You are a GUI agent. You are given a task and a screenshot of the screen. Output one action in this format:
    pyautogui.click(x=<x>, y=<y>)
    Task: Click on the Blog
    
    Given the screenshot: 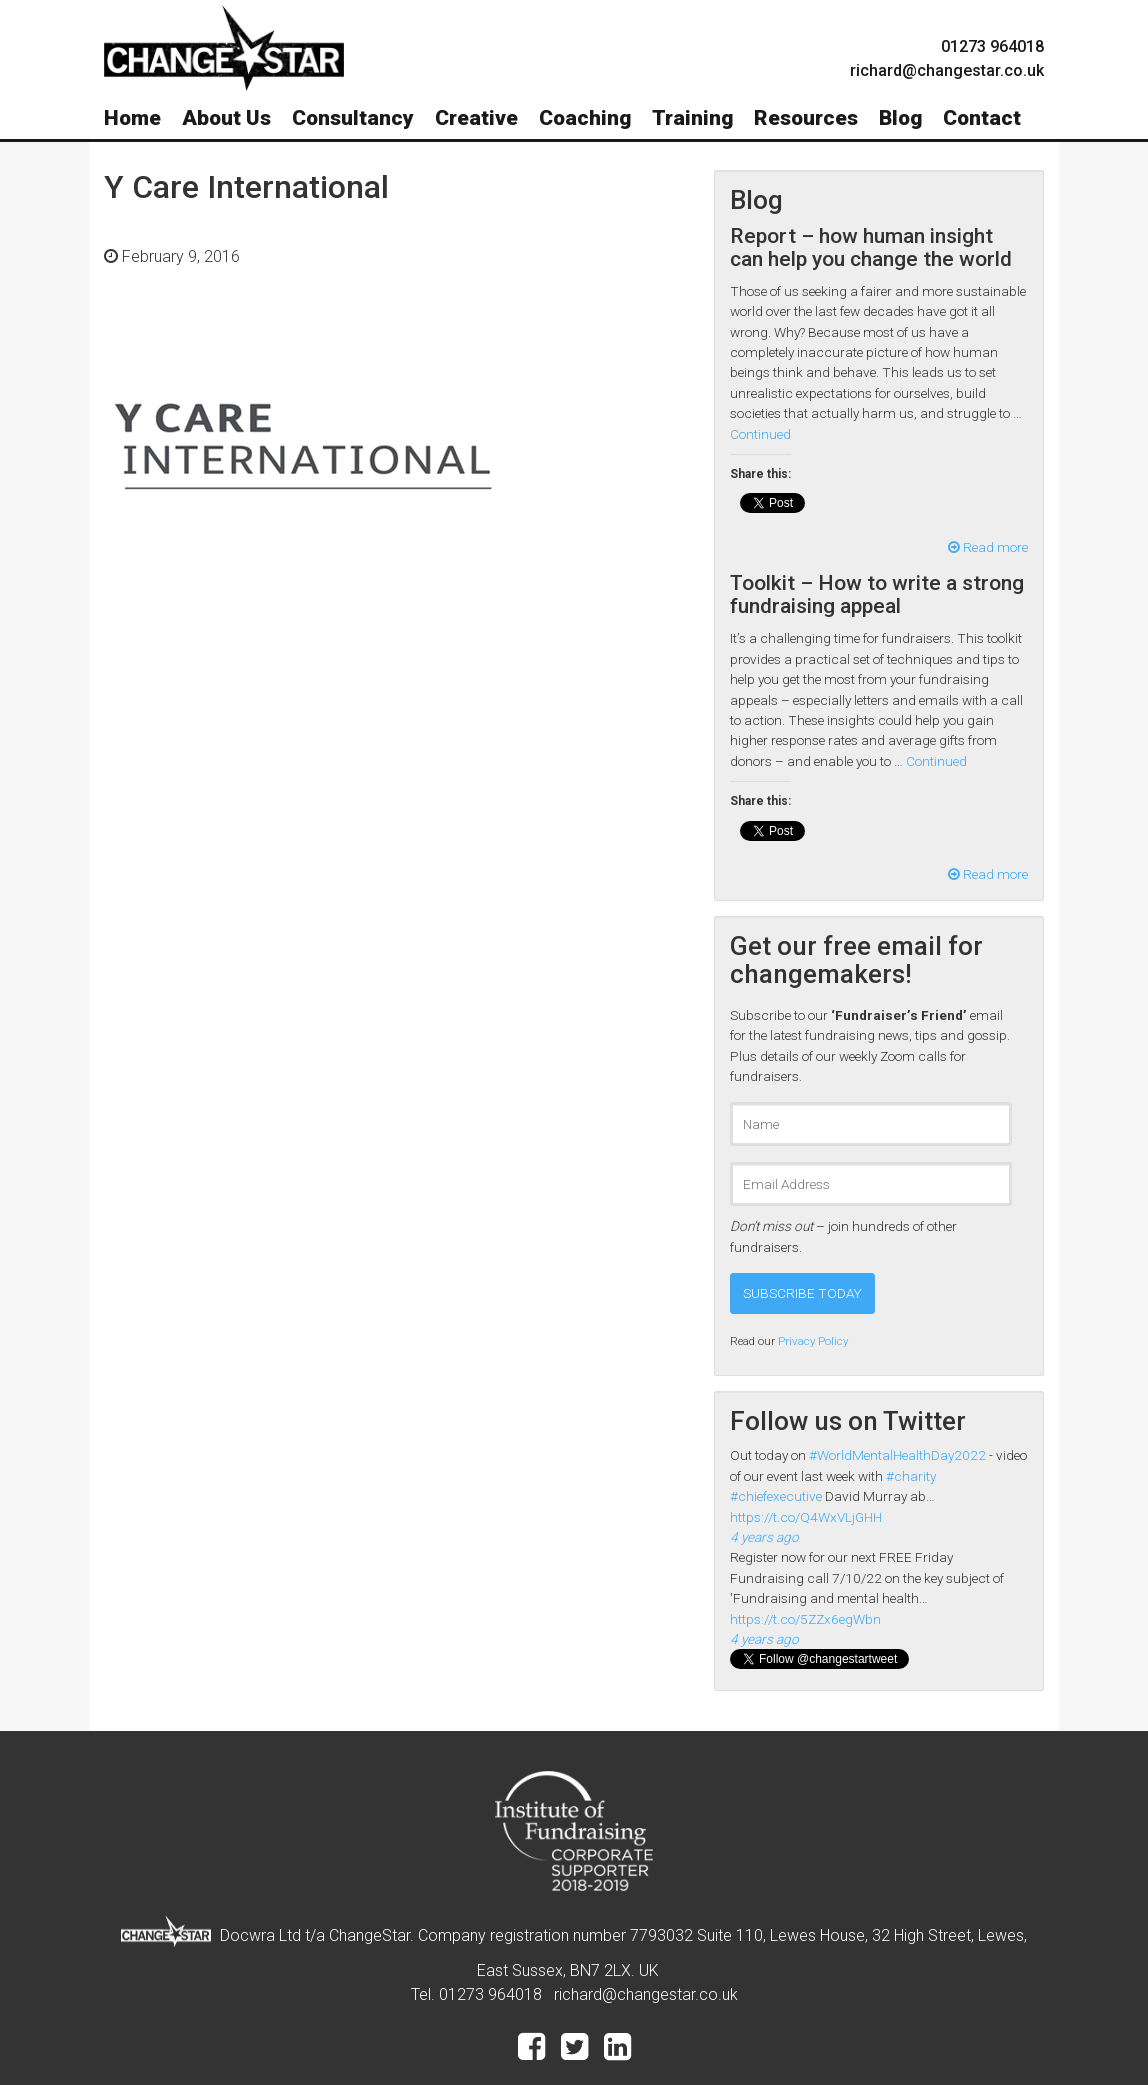 What is the action you would take?
    pyautogui.click(x=900, y=118)
    